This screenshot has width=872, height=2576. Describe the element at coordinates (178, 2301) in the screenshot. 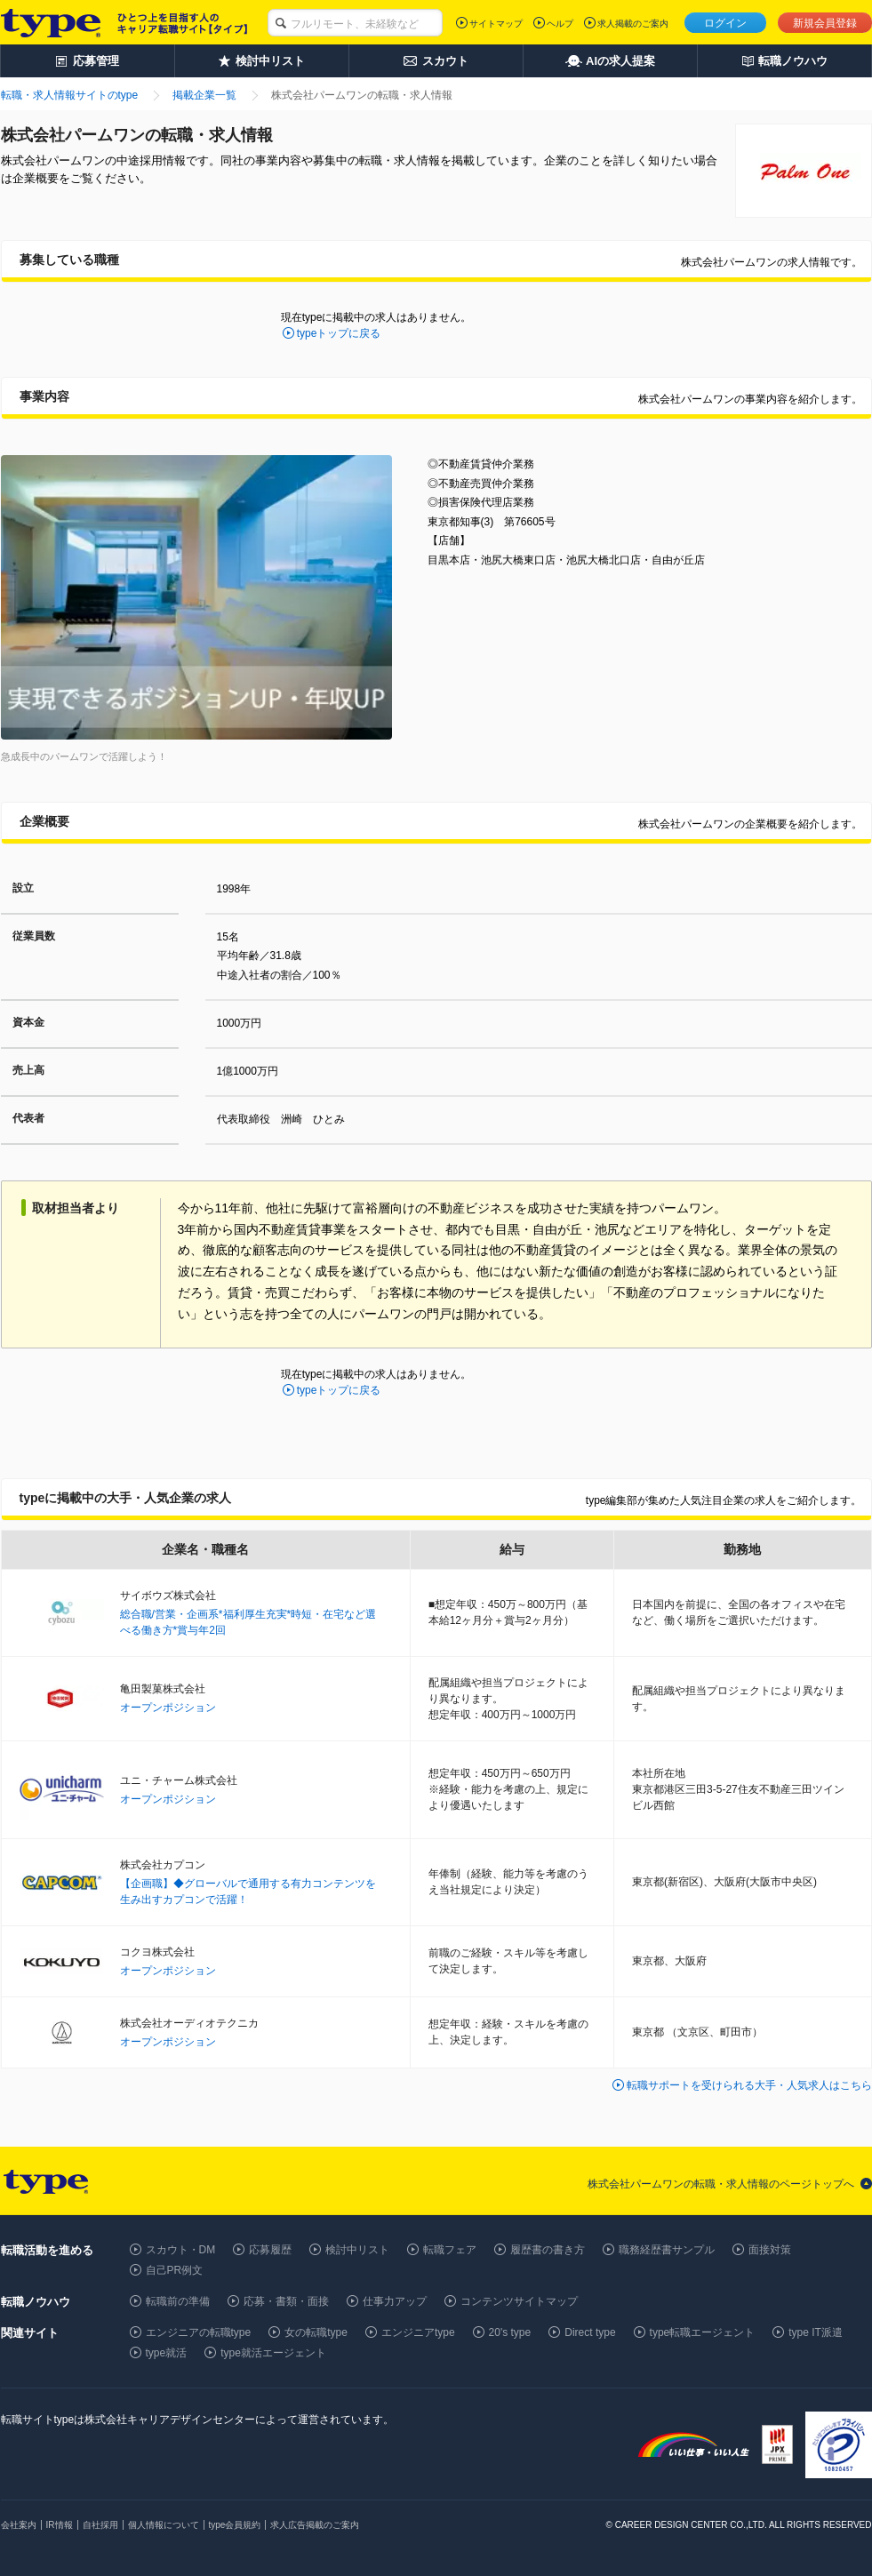

I see `転職前の準備` at that location.